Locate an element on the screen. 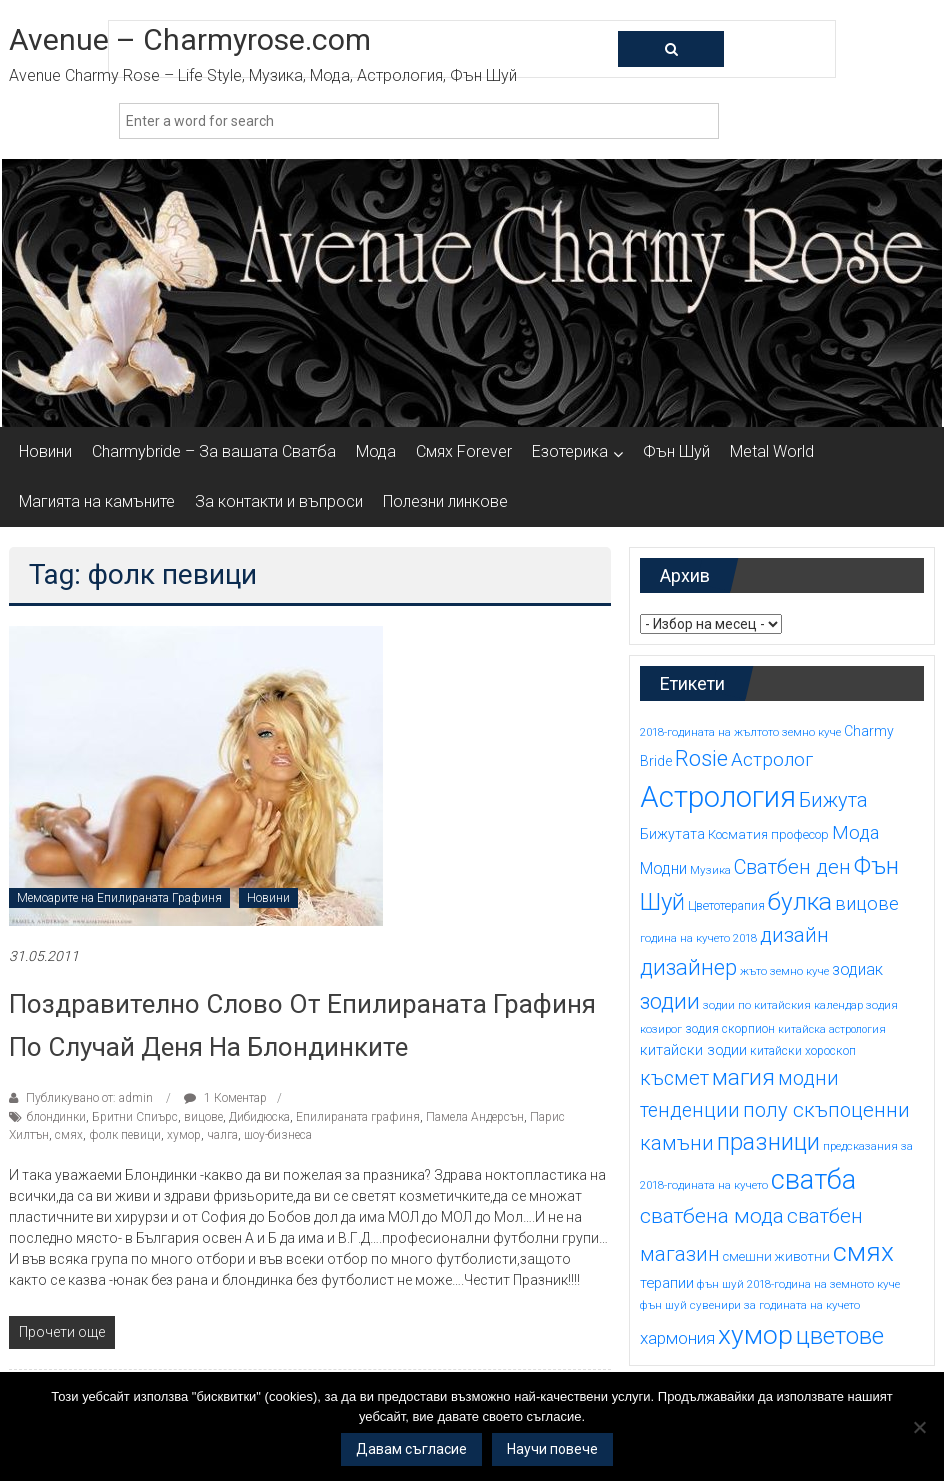  Бритни Спиърс is located at coordinates (135, 1117).